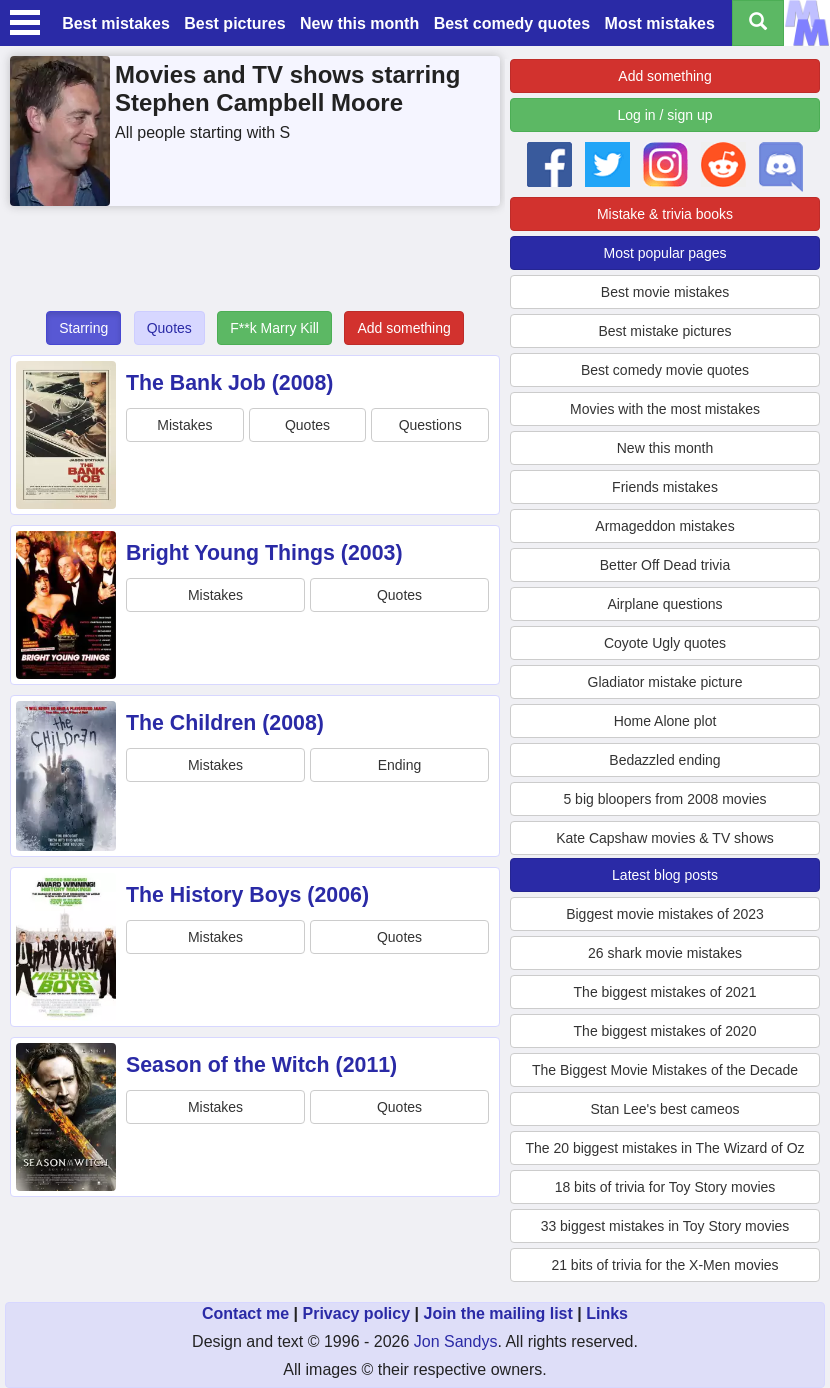 The image size is (830, 1388). I want to click on Bedazzled ending, so click(664, 760).